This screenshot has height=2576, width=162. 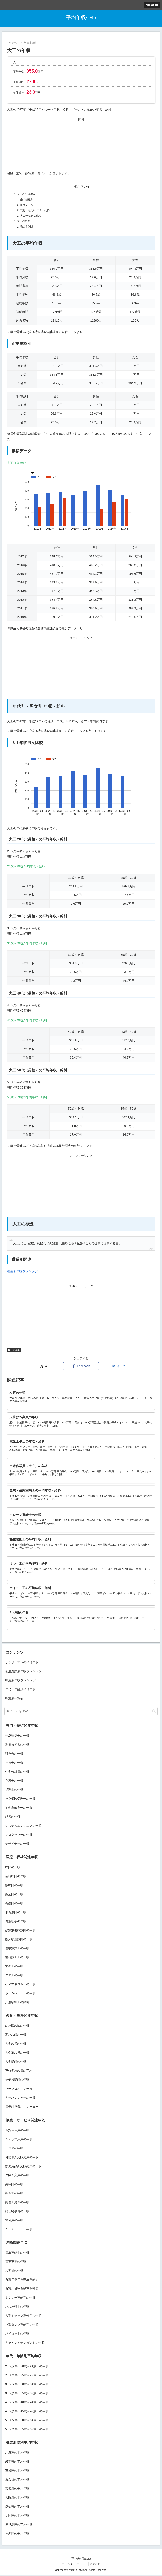 I want to click on 茨城県の平均年収, so click(x=17, y=2471).